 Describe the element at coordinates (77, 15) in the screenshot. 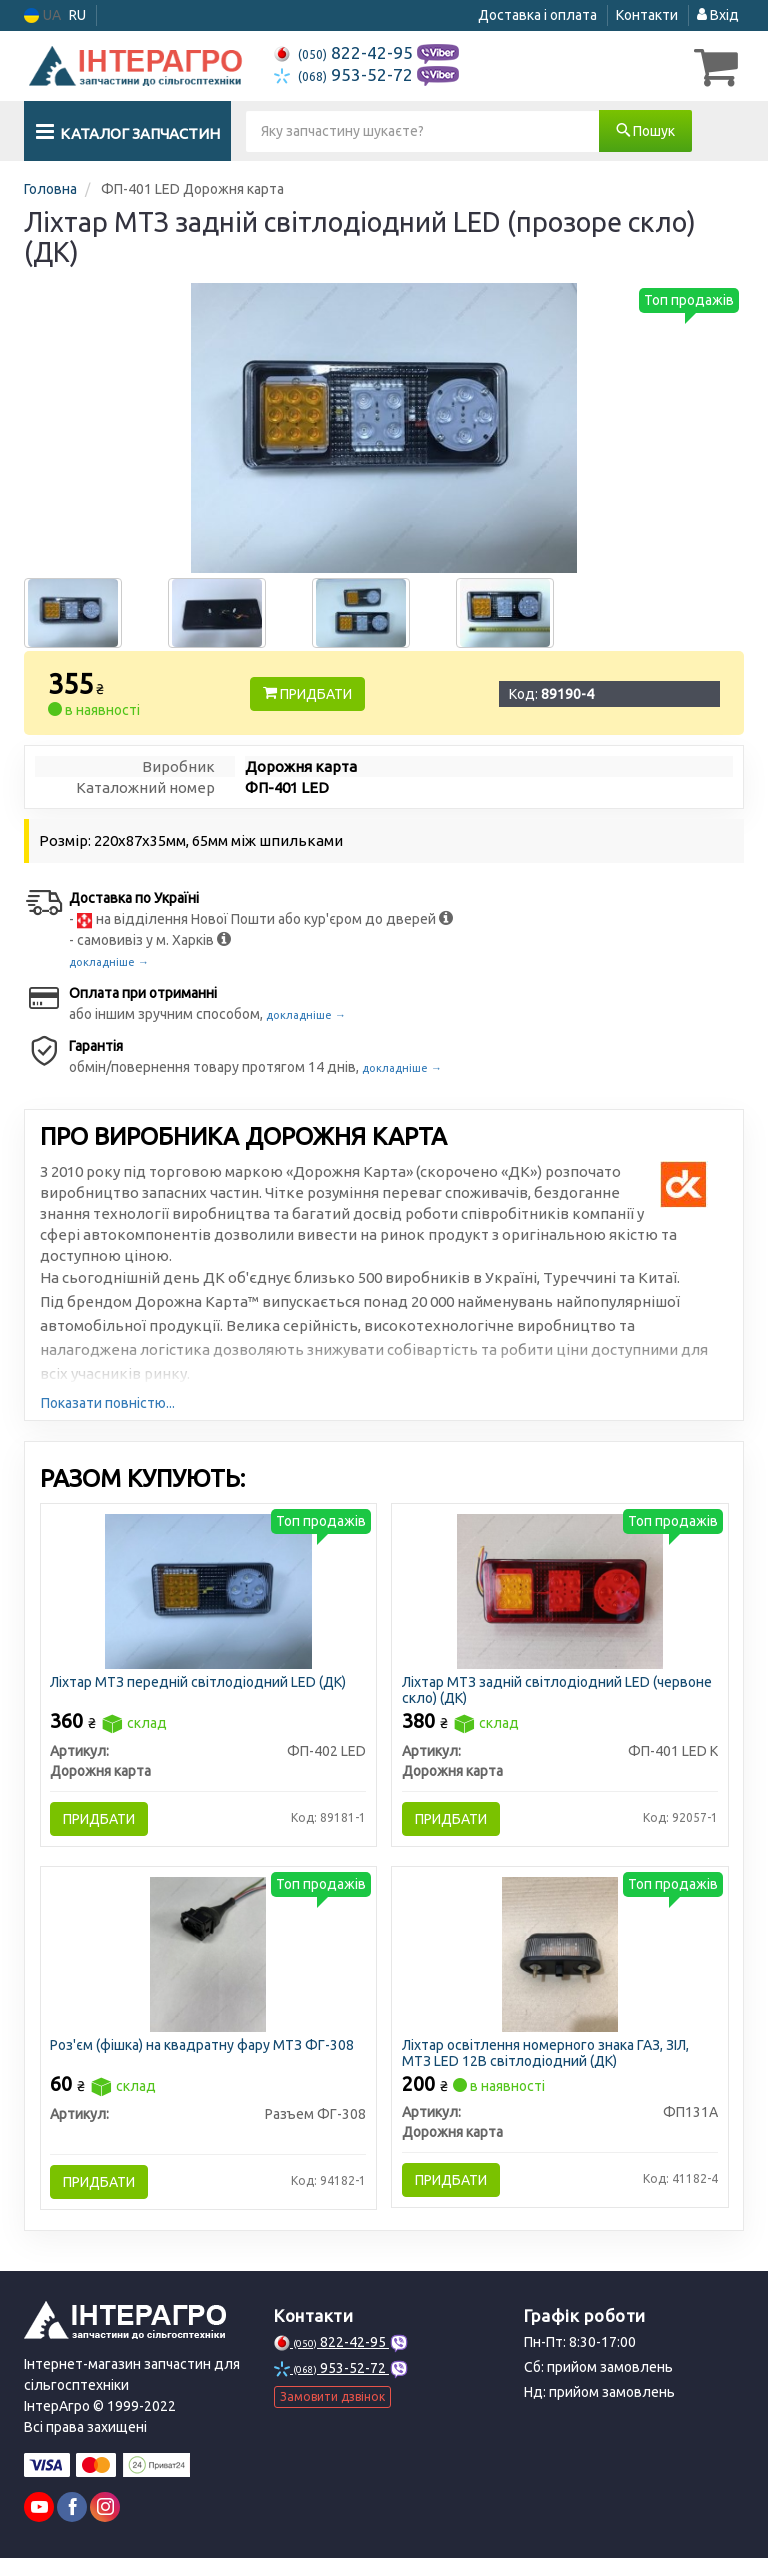

I see `RU` at that location.